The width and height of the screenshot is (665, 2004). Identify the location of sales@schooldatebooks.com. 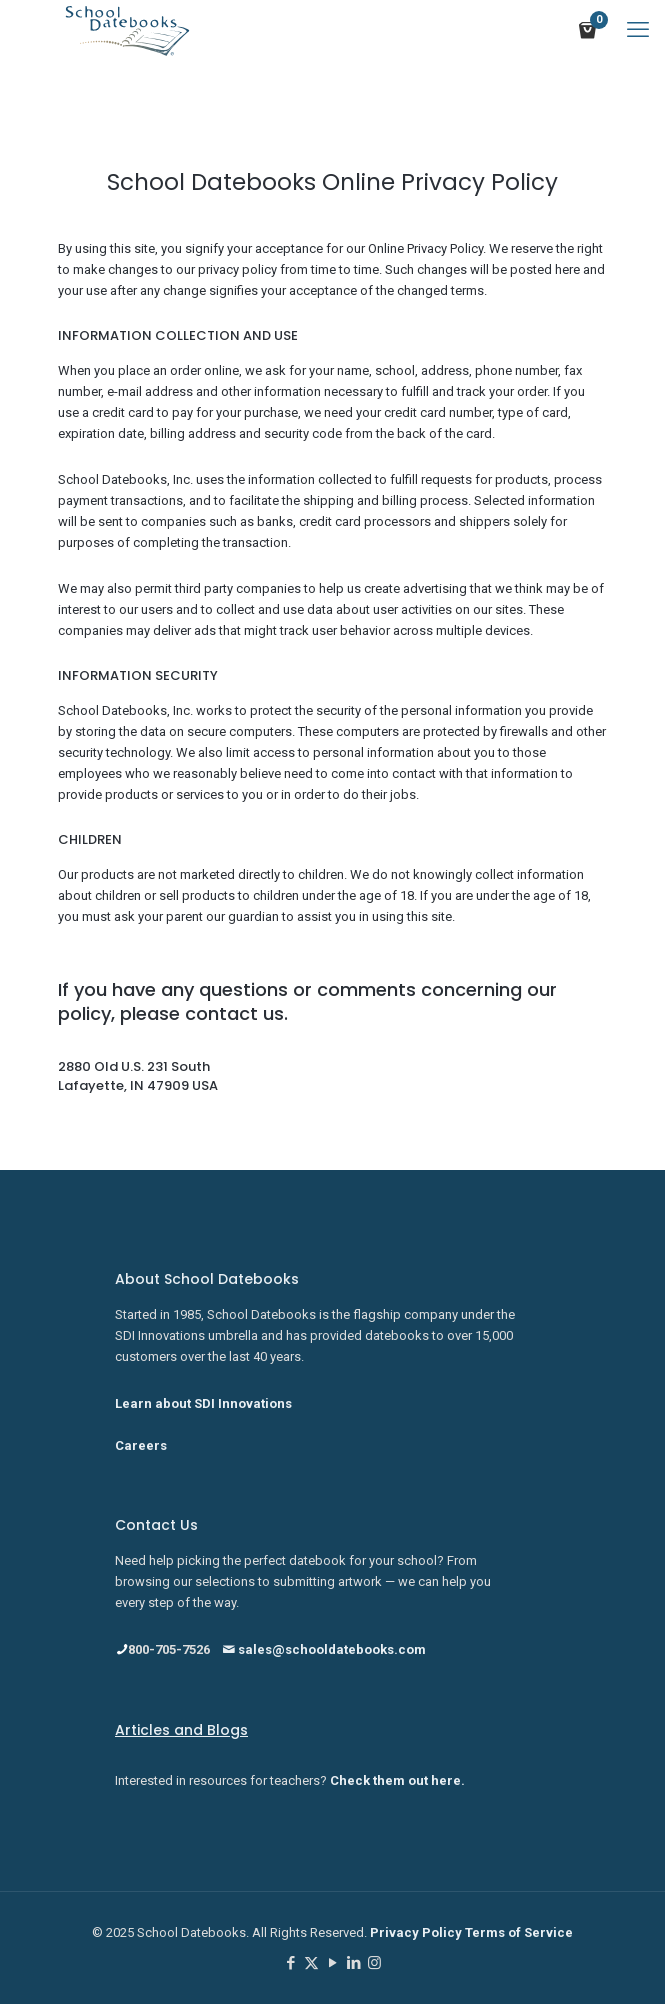
(324, 1649).